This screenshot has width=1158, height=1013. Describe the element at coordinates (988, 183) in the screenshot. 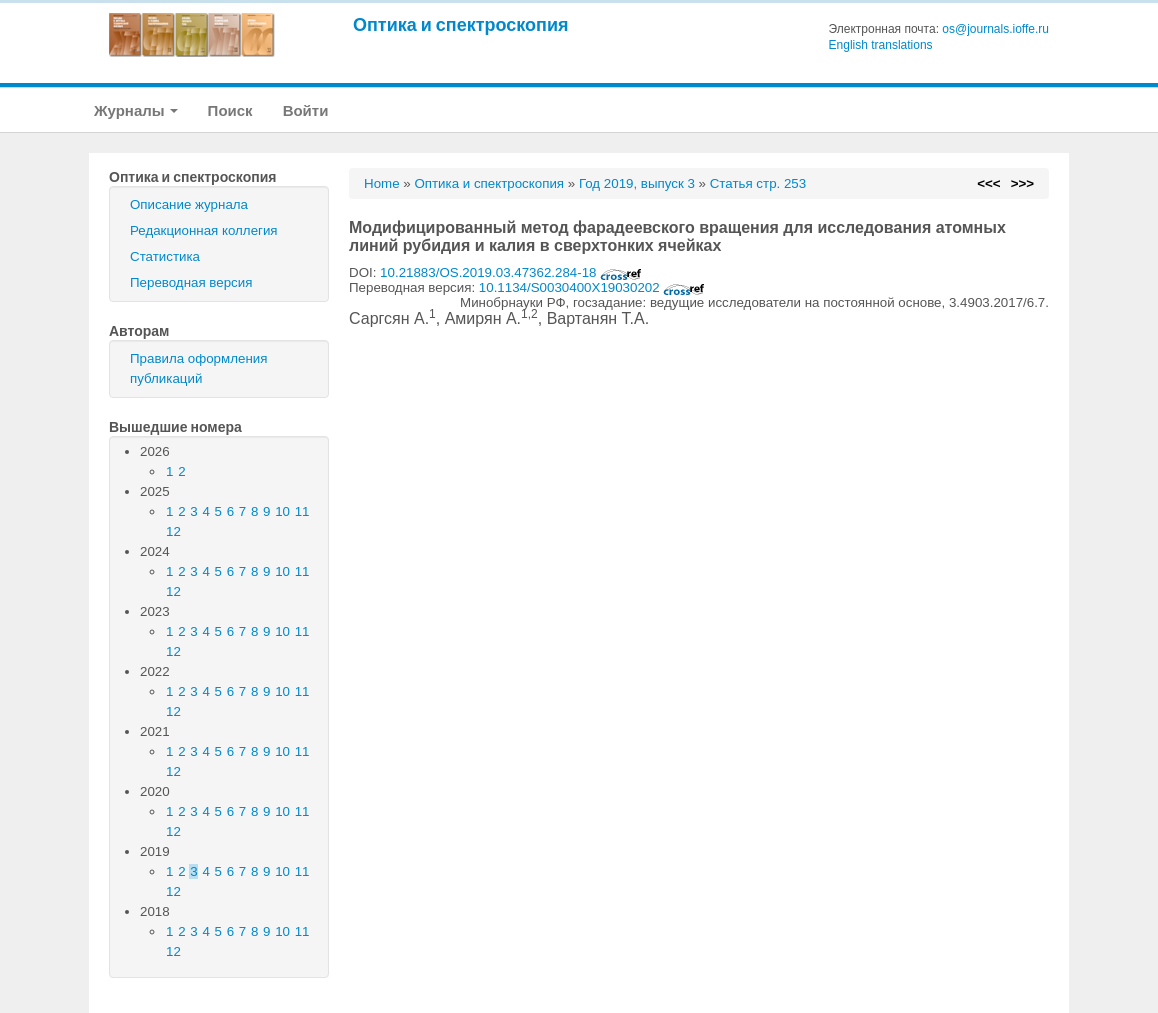

I see `<<<` at that location.